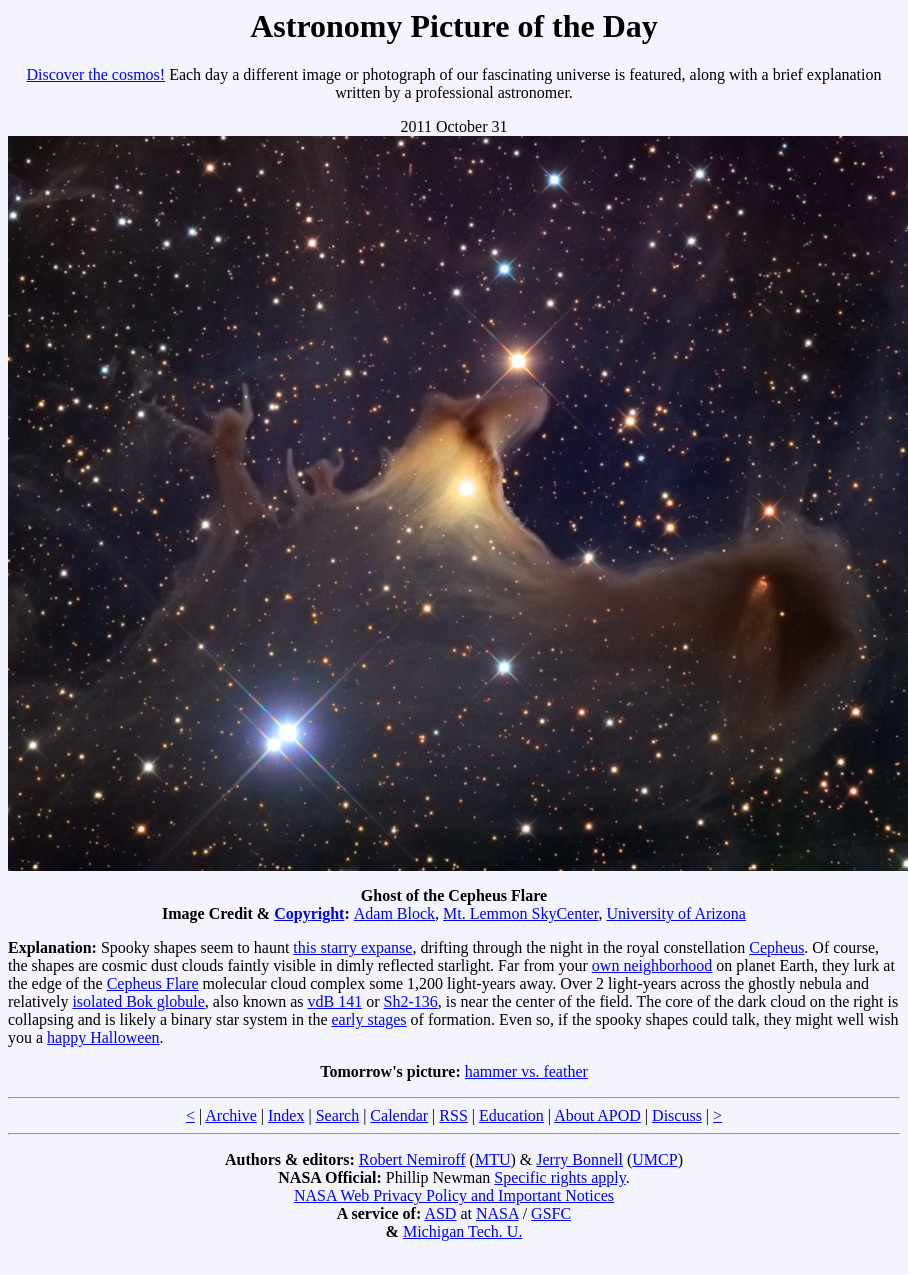 The height and width of the screenshot is (1275, 908). Describe the element at coordinates (520, 913) in the screenshot. I see `Mt. Lemmon SkyCenter` at that location.